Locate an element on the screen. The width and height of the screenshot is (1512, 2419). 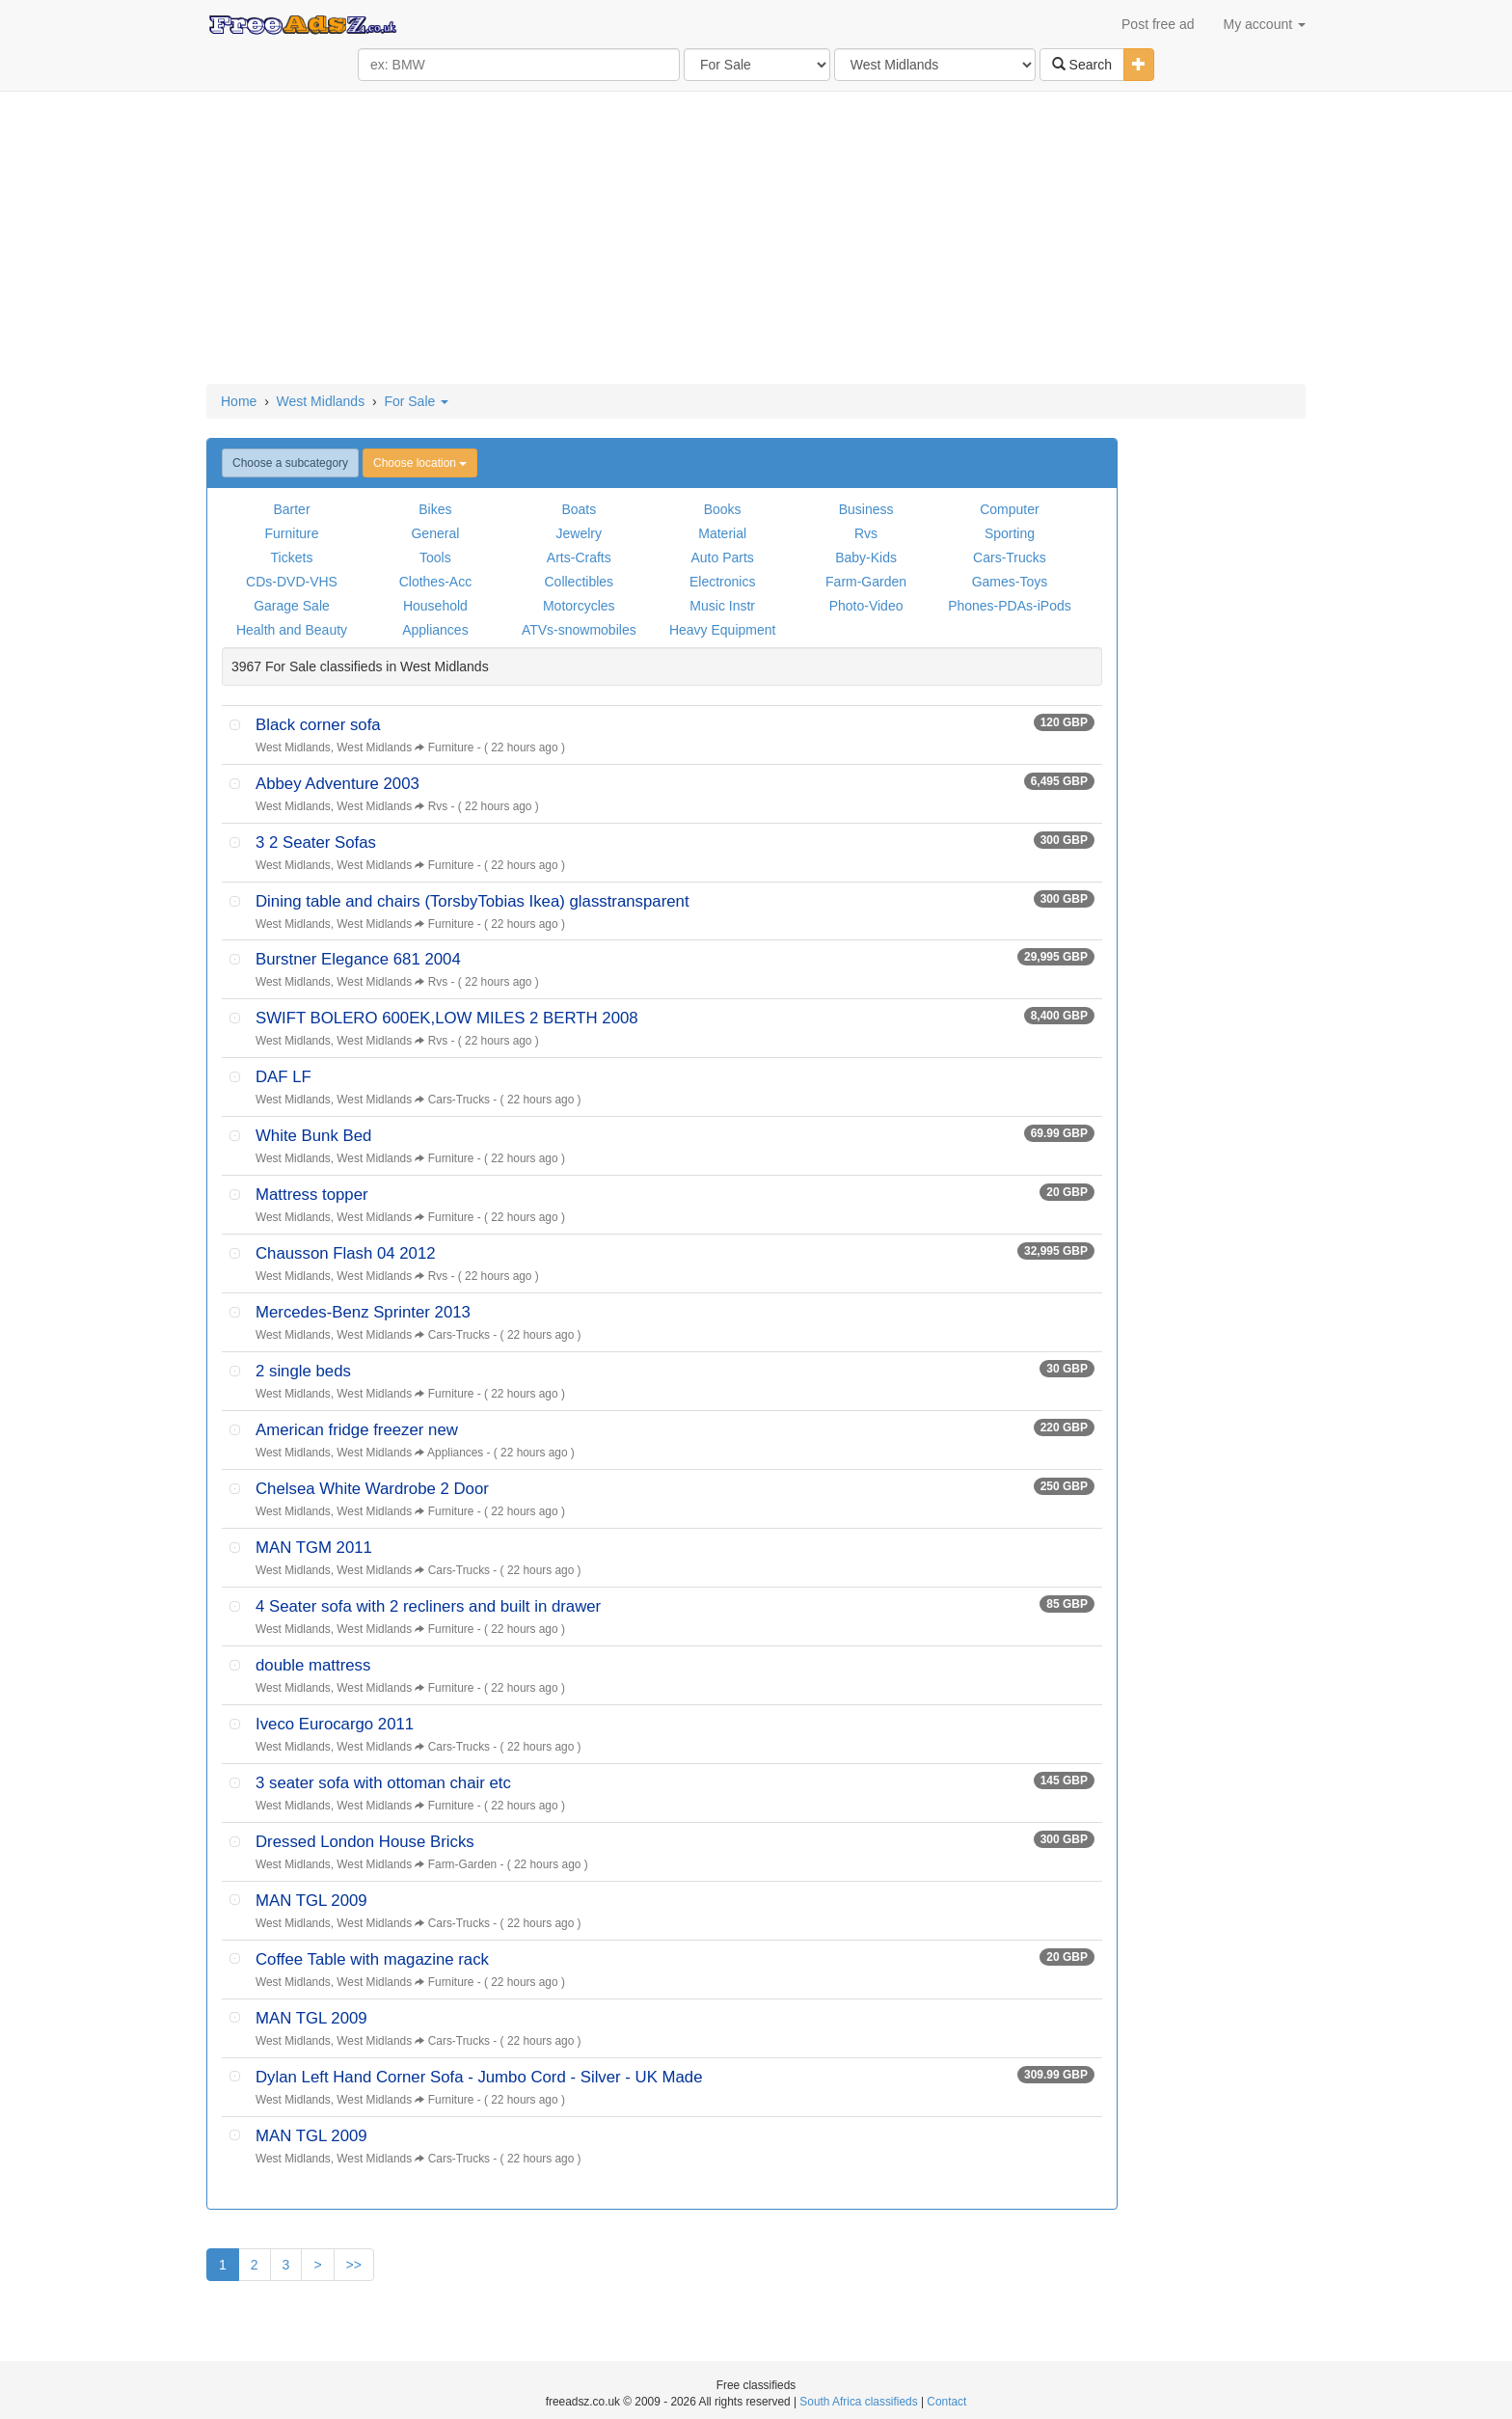
Motorcycles is located at coordinates (579, 605).